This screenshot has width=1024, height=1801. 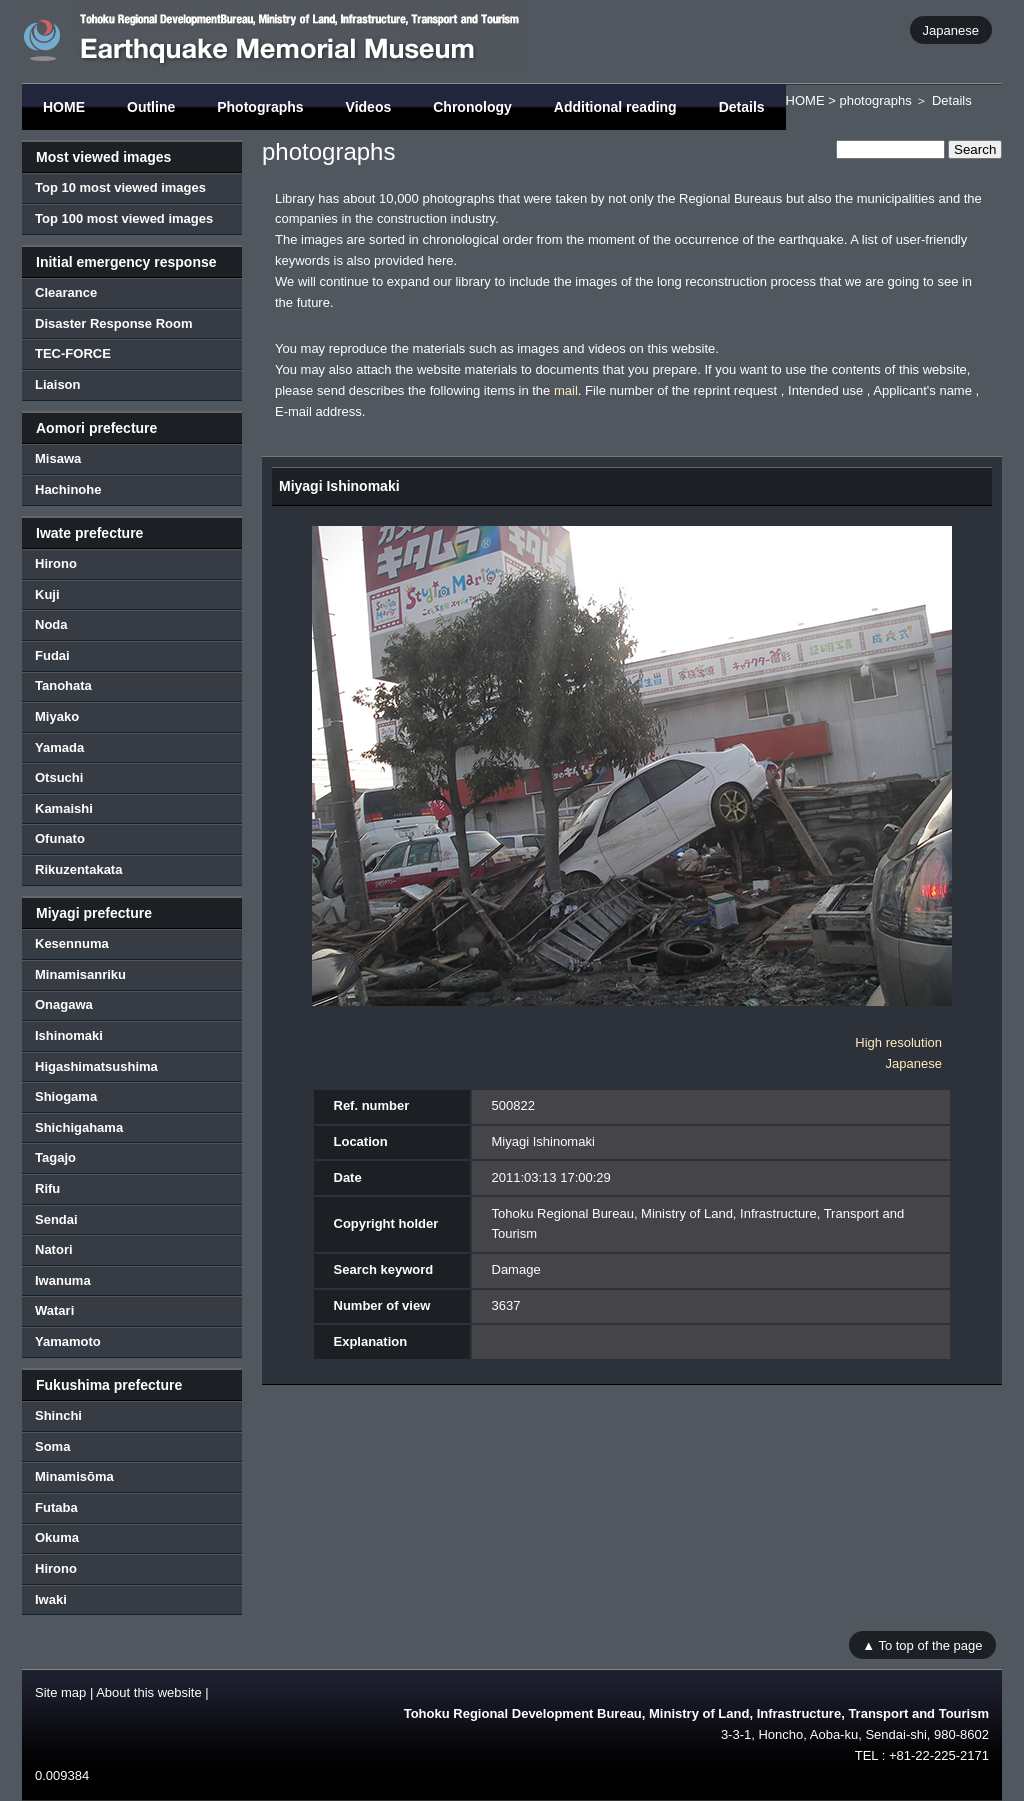 What do you see at coordinates (72, 943) in the screenshot?
I see `Kesennuma` at bounding box center [72, 943].